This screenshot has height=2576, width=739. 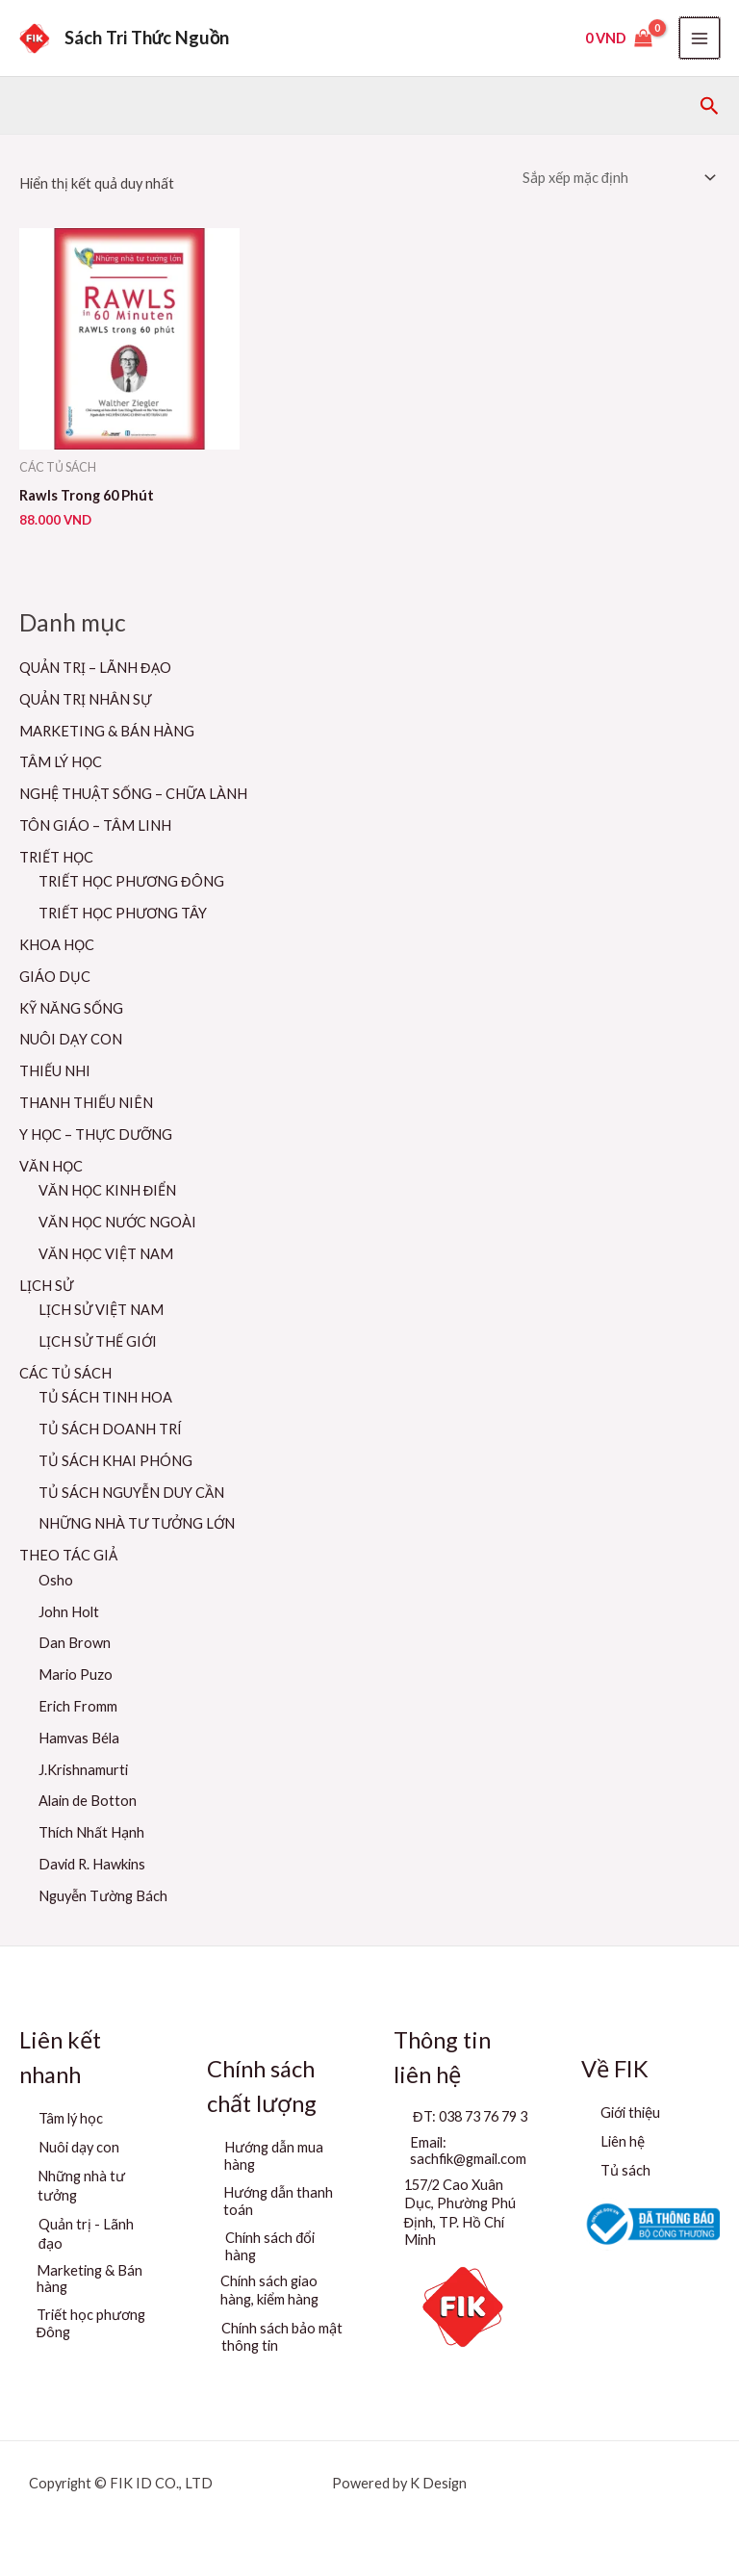 What do you see at coordinates (85, 699) in the screenshot?
I see `QUẢN TRỊ NHÂN SỰ` at bounding box center [85, 699].